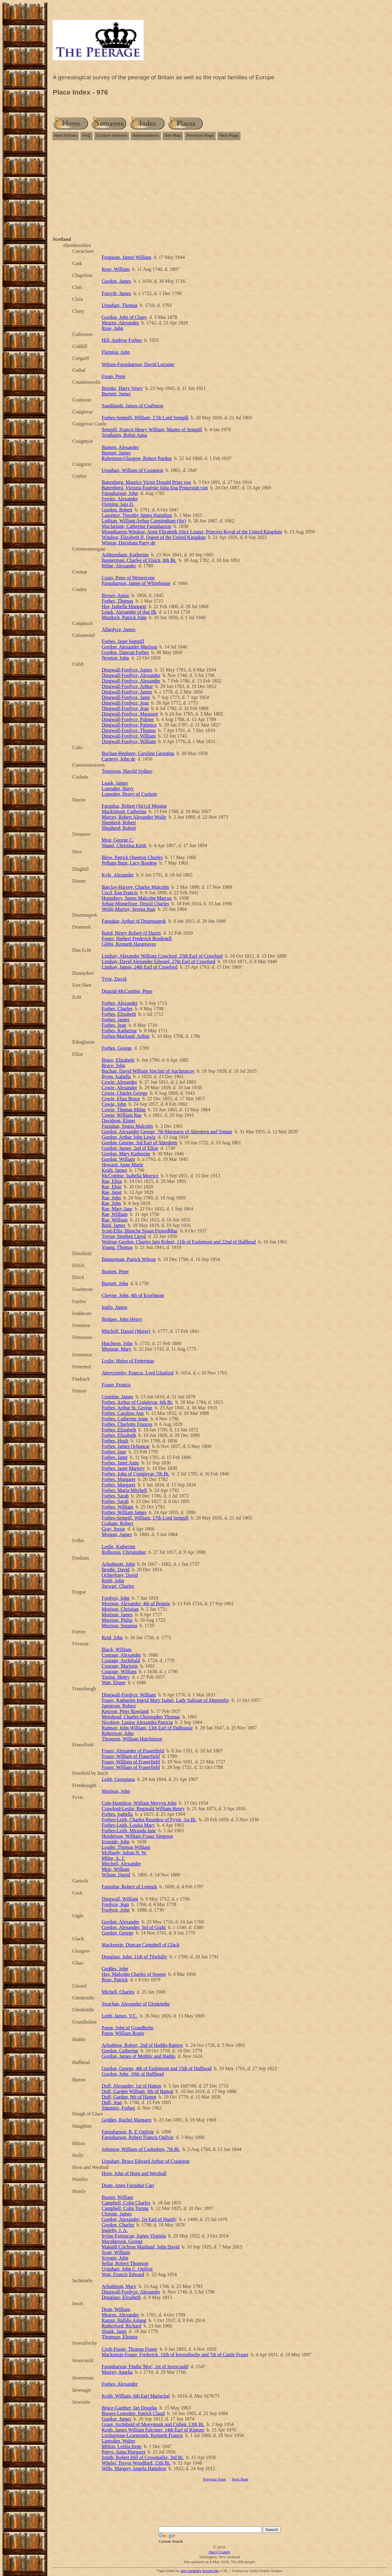 This screenshot has width=392, height=2576. Describe the element at coordinates (137, 2091) in the screenshot. I see `Duff, Garden William, 9th of Hatton` at that location.